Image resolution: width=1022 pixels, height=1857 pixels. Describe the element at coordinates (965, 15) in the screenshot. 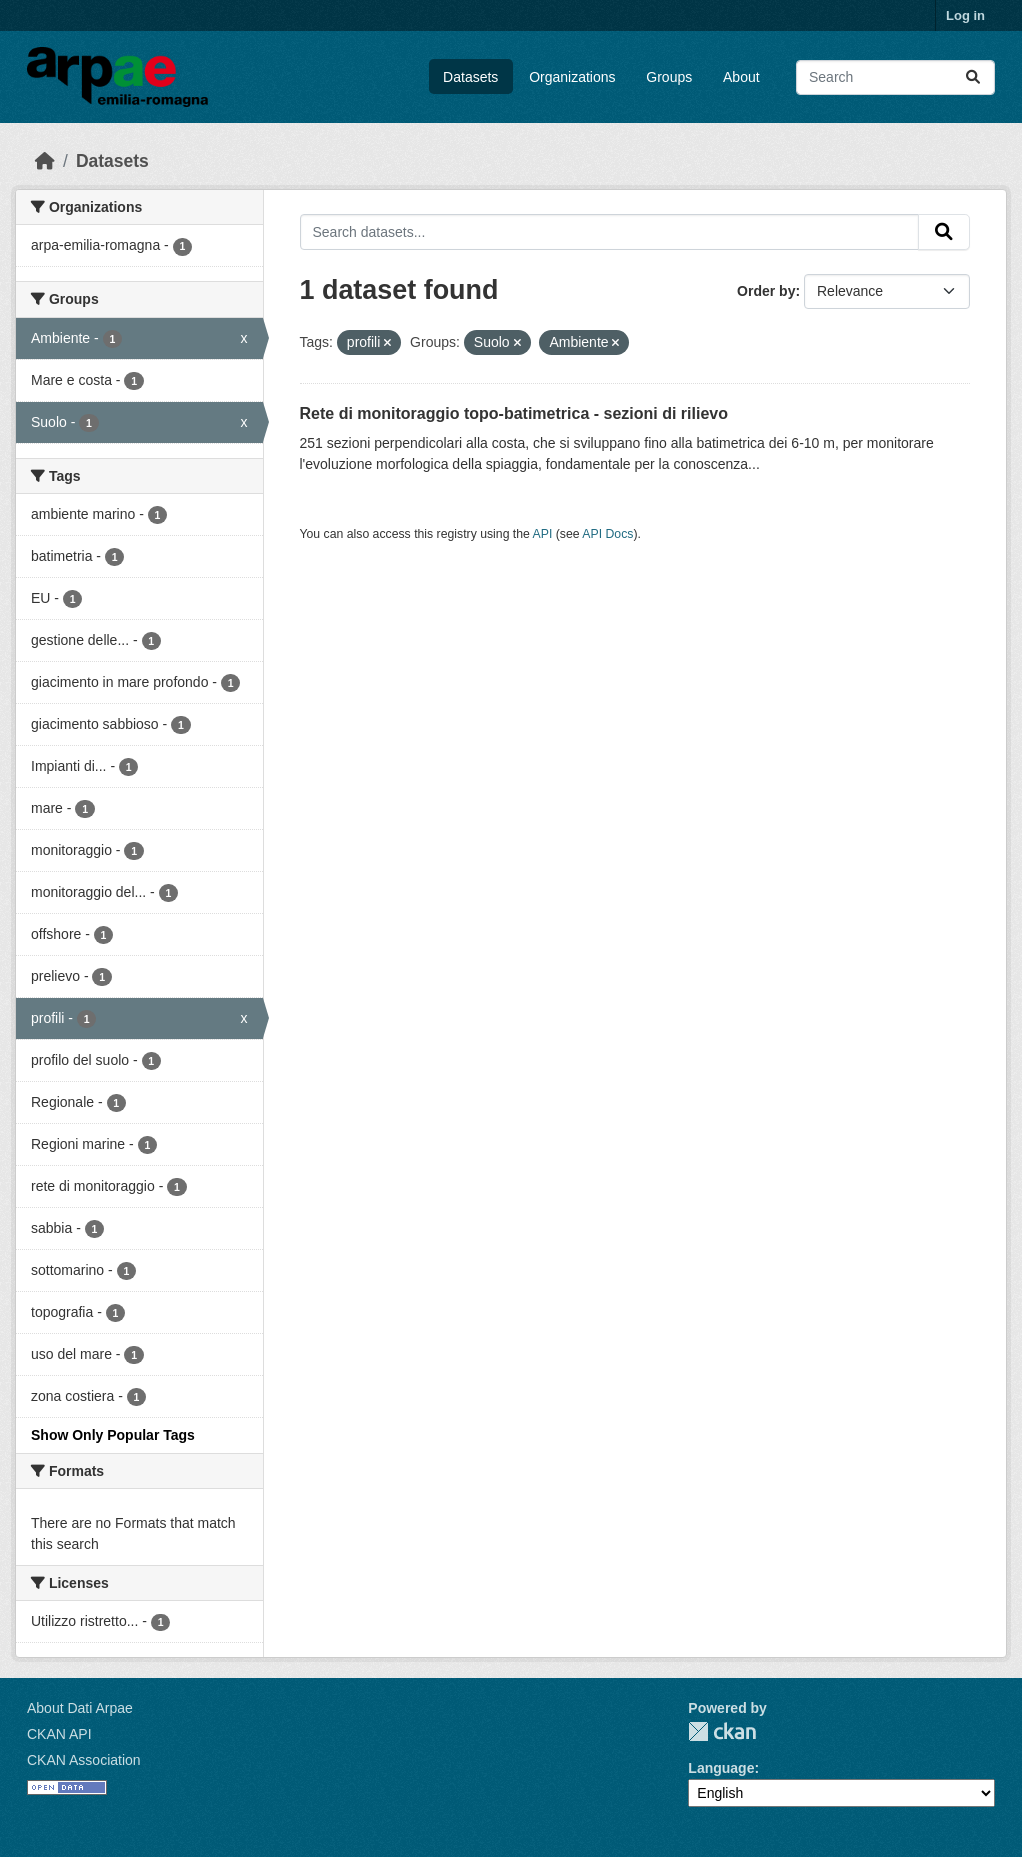

I see `Log in` at that location.